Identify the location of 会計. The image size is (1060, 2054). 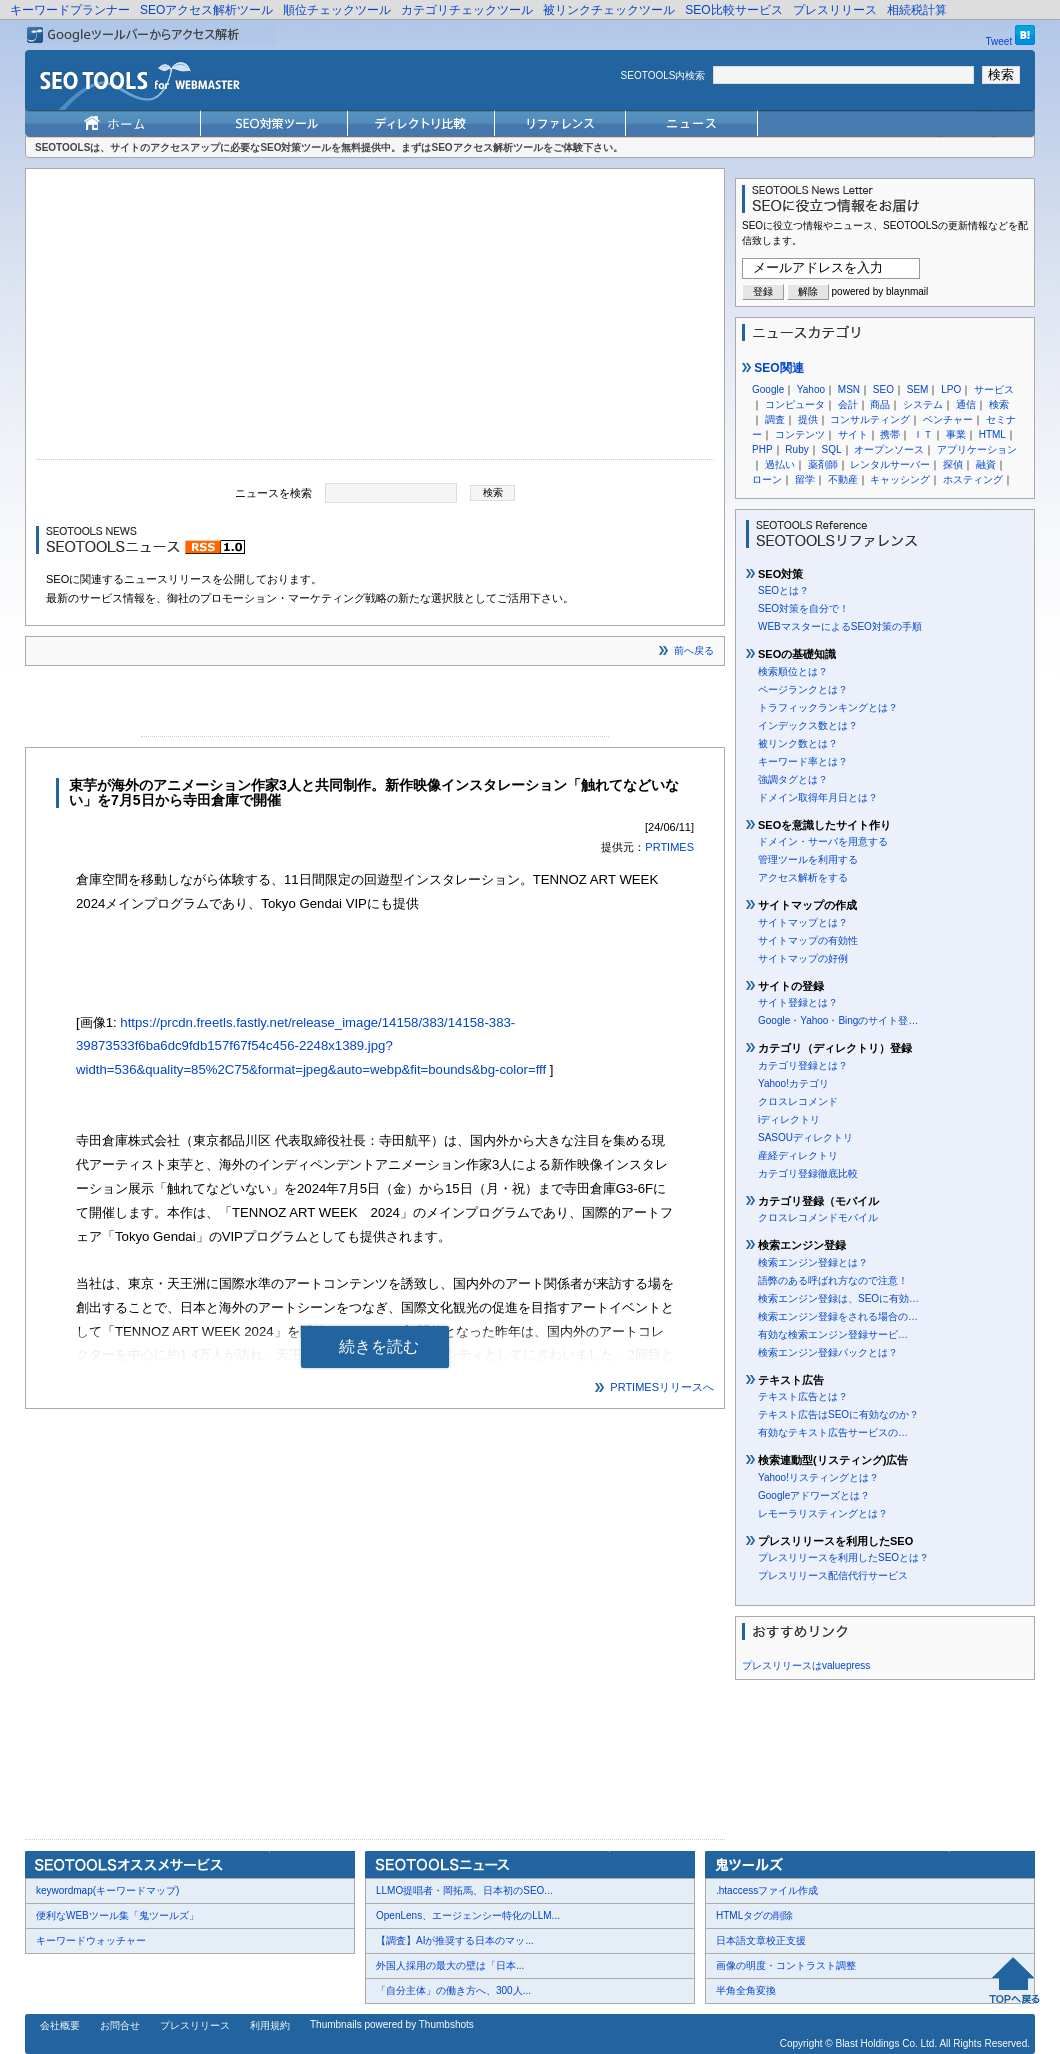
(848, 404).